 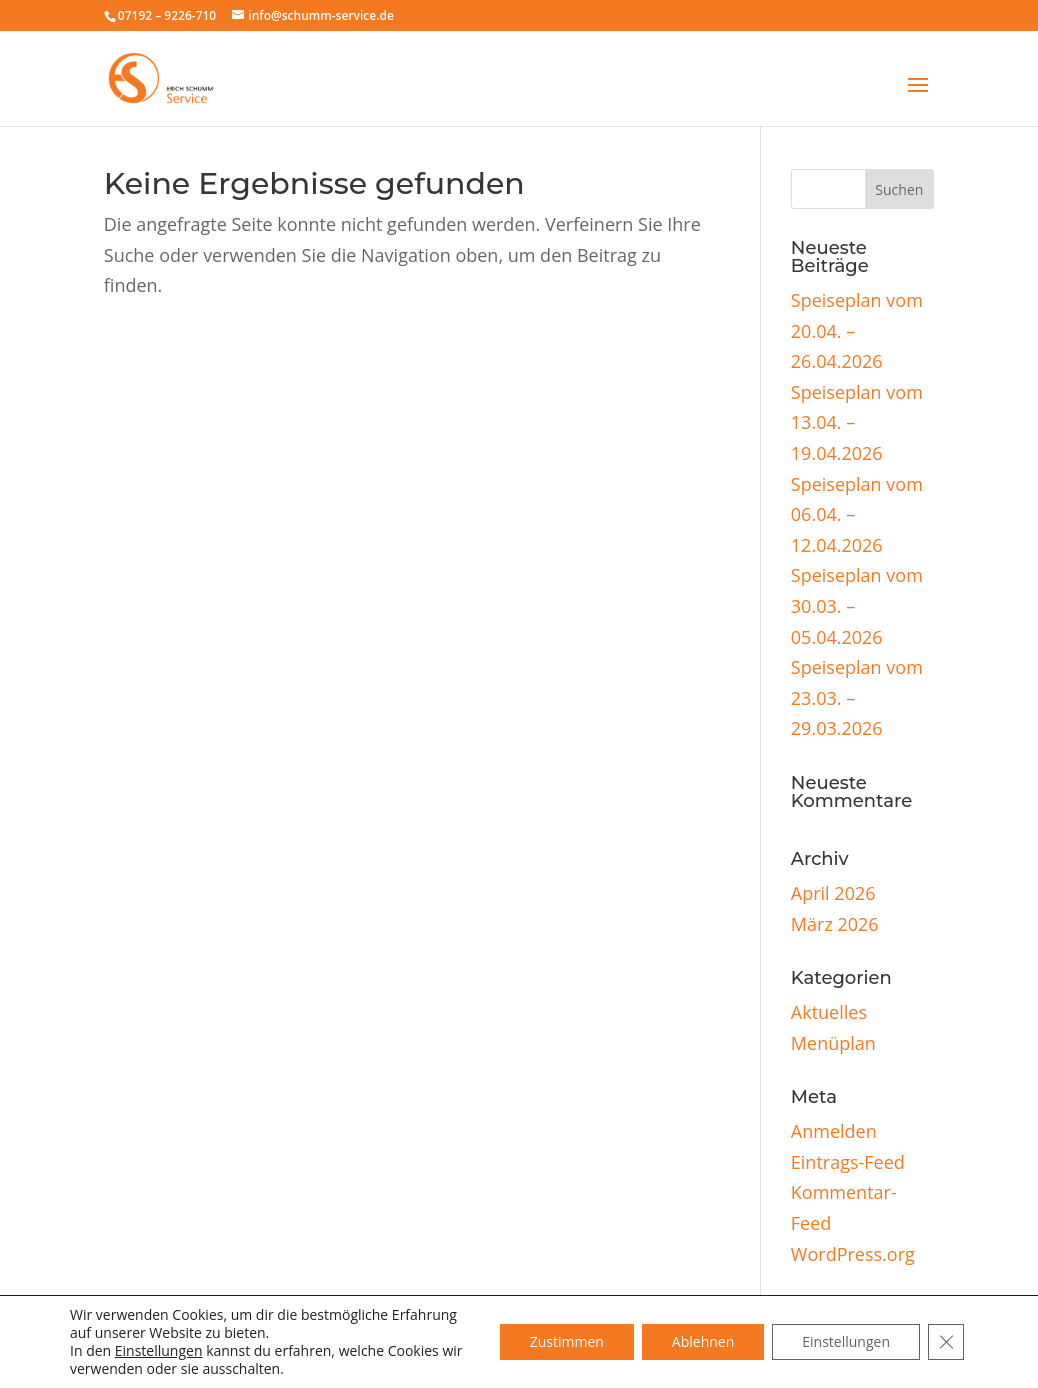 What do you see at coordinates (835, 924) in the screenshot?
I see `März 2026` at bounding box center [835, 924].